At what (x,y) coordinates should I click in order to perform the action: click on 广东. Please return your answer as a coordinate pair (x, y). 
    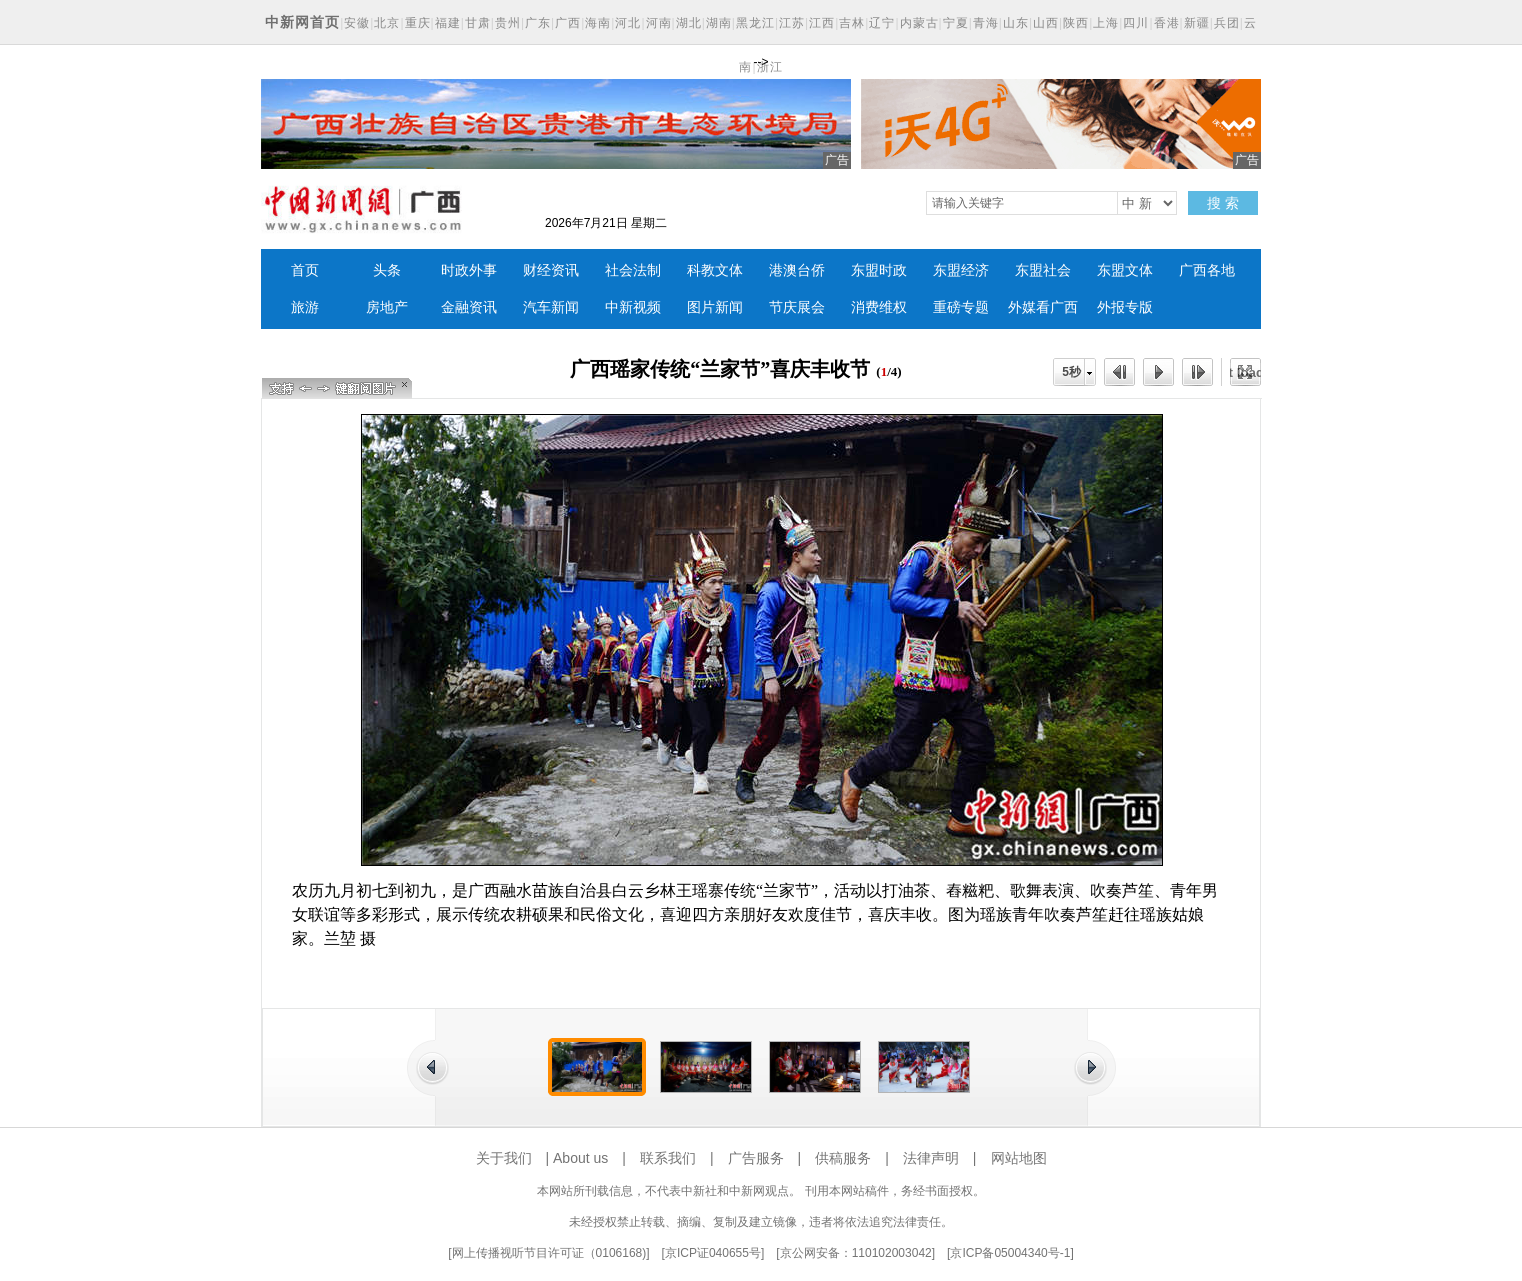
    Looking at the image, I should click on (538, 23).